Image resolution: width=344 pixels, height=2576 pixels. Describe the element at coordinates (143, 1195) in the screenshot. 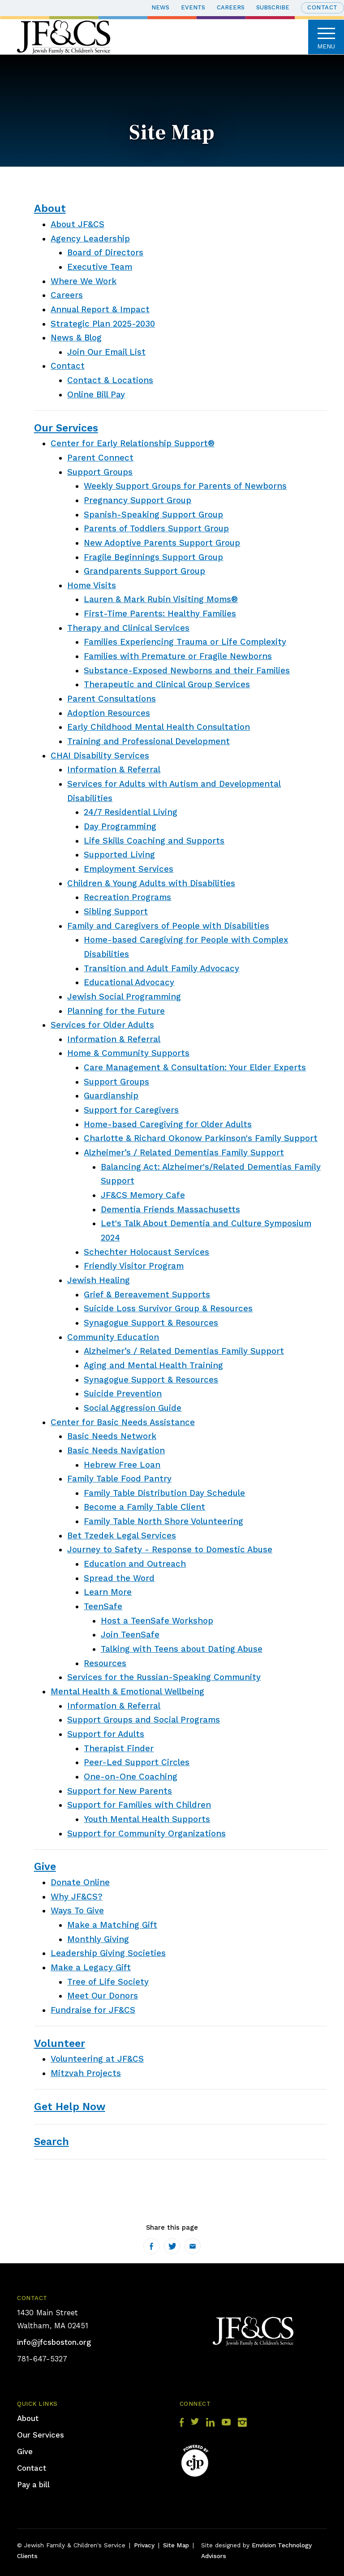

I see `JF&CS Memory Cafe` at that location.